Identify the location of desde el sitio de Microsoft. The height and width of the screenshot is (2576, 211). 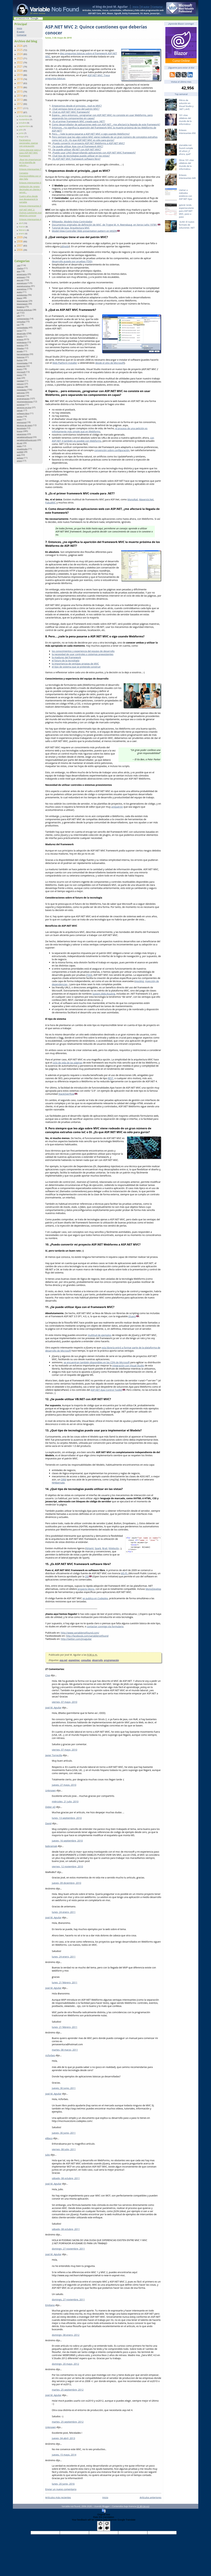
(109, 362).